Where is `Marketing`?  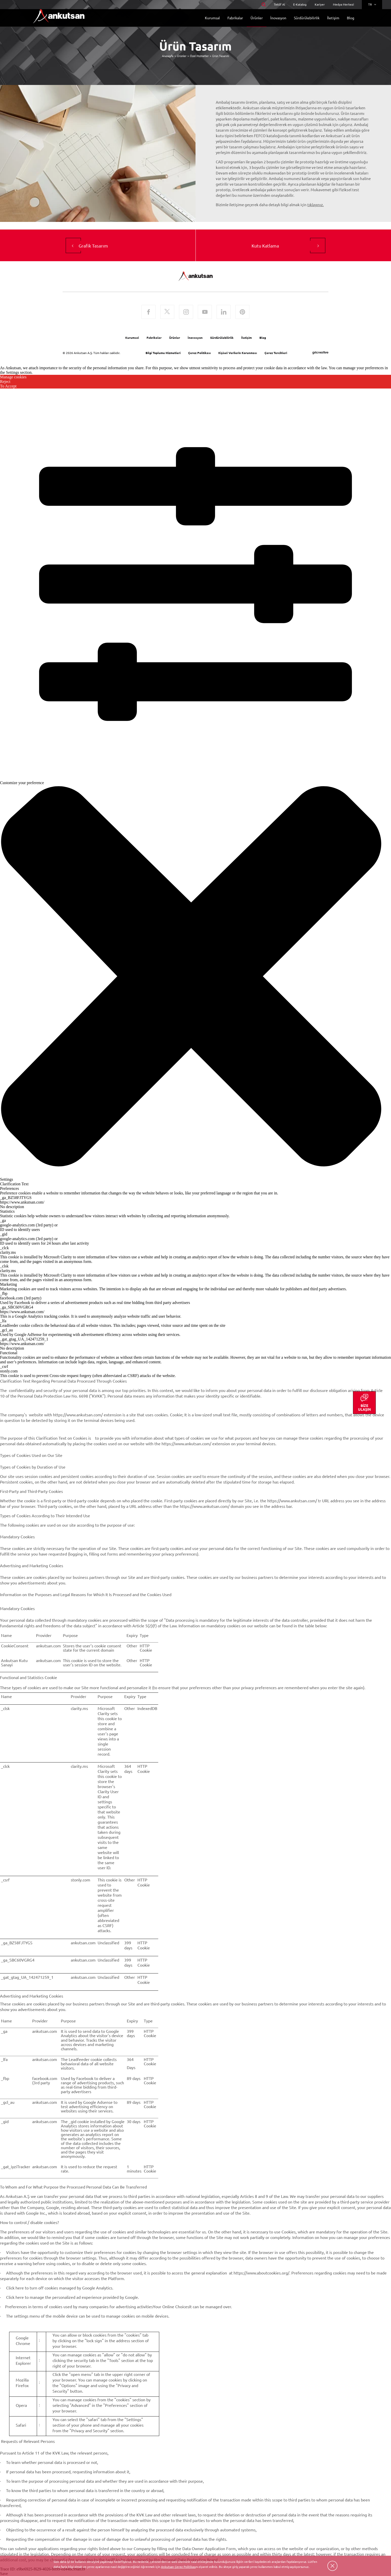 Marketing is located at coordinates (8, 1284).